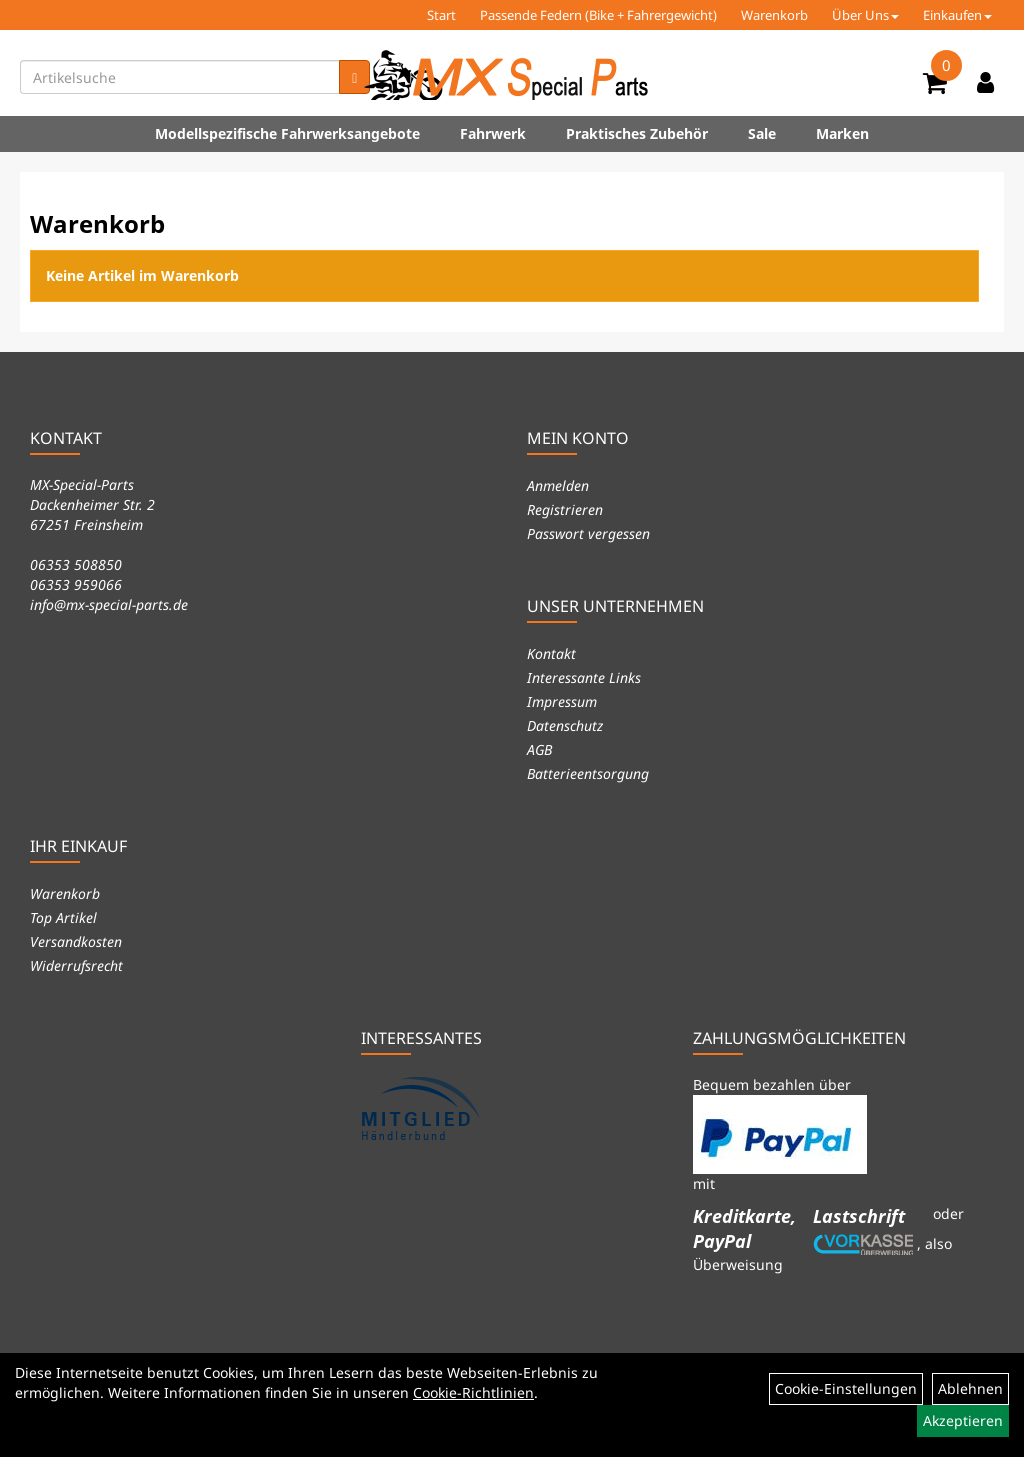  What do you see at coordinates (774, 15) in the screenshot?
I see `Warenkorb` at bounding box center [774, 15].